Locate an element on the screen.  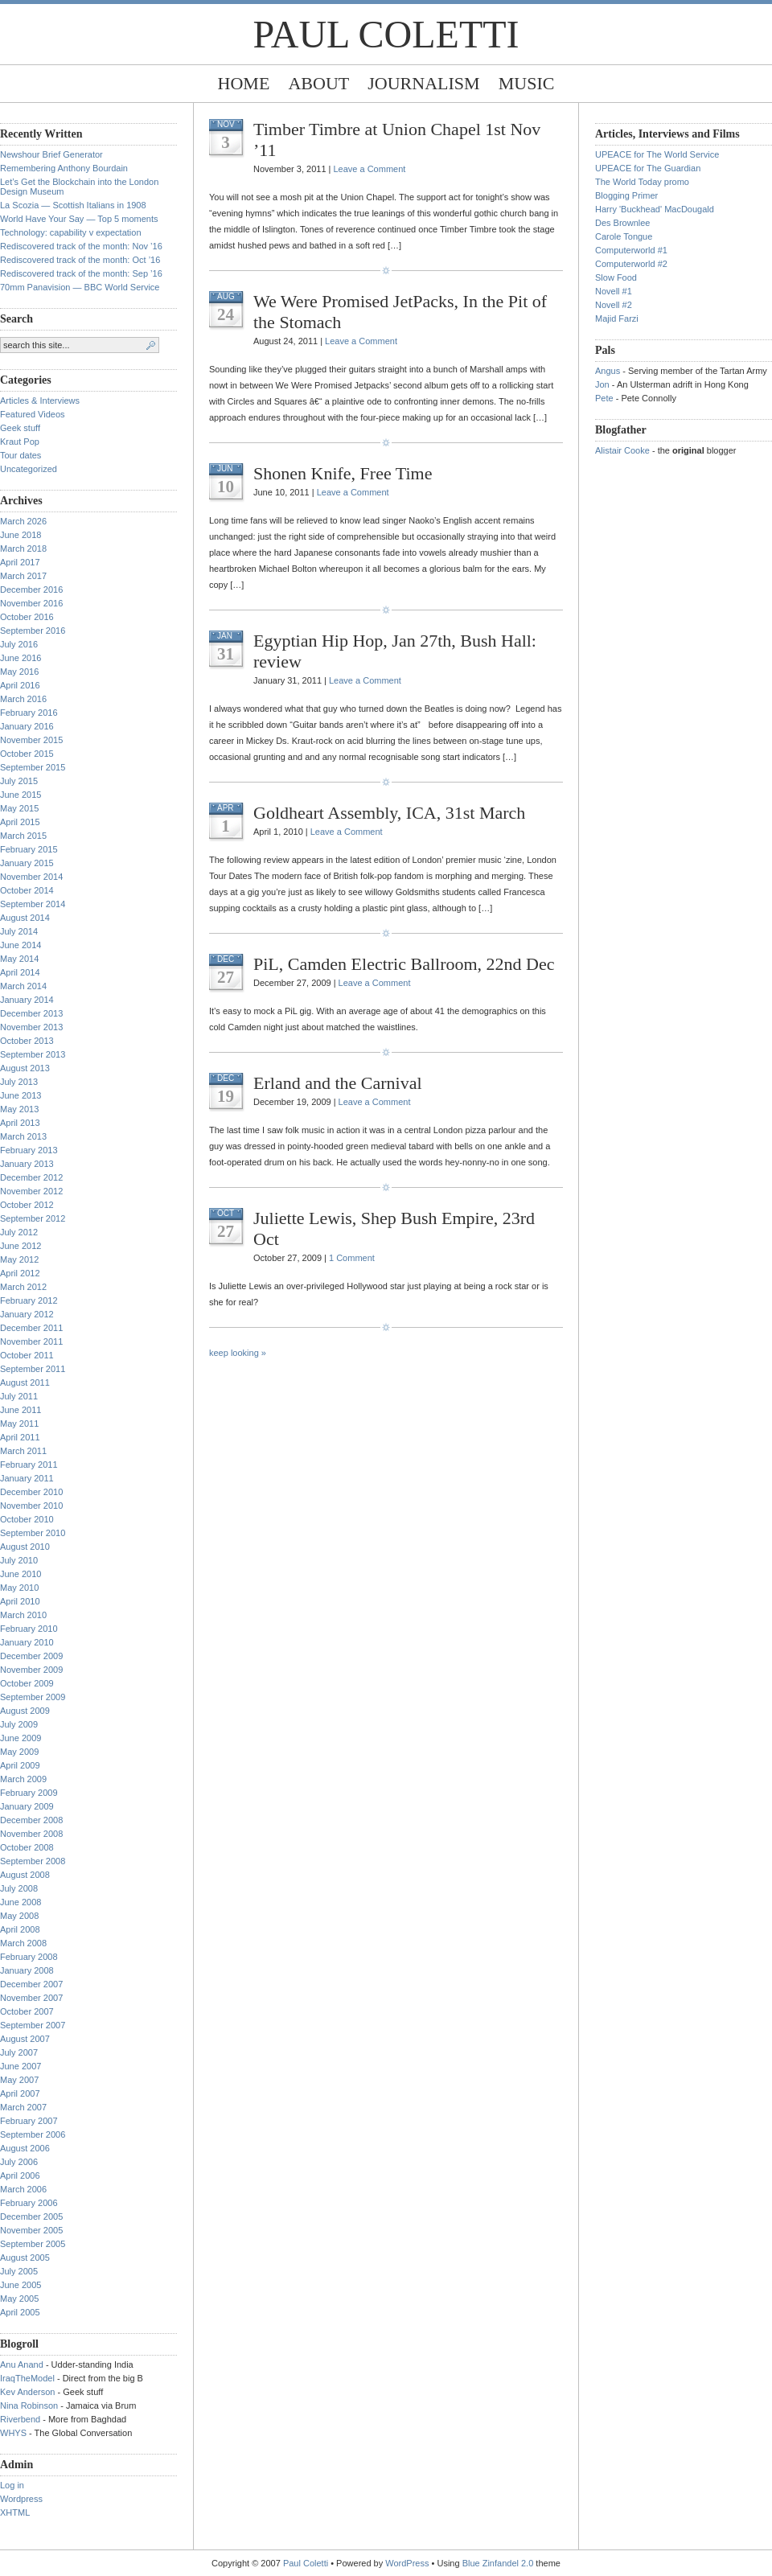
August 2008 is located at coordinates (25, 1875).